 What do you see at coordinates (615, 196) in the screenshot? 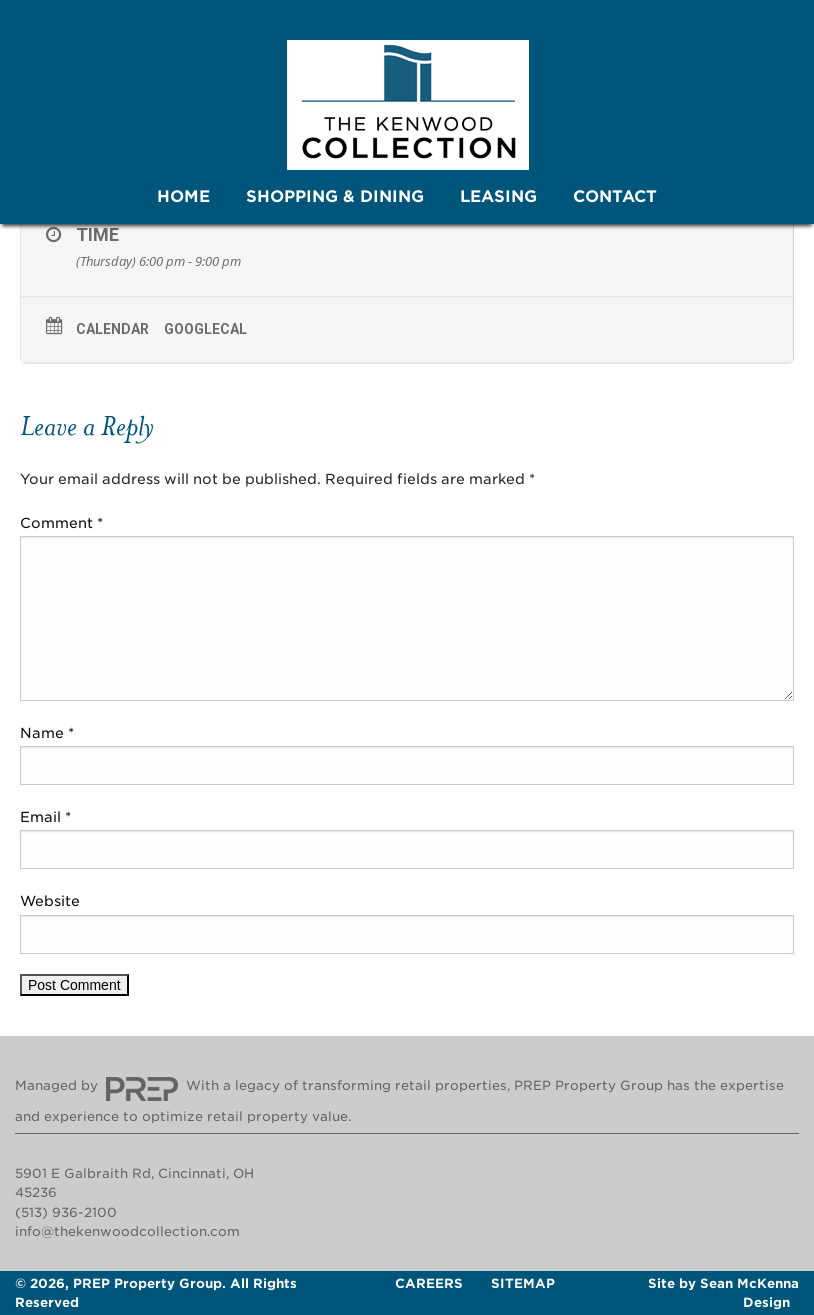
I see `Contact` at bounding box center [615, 196].